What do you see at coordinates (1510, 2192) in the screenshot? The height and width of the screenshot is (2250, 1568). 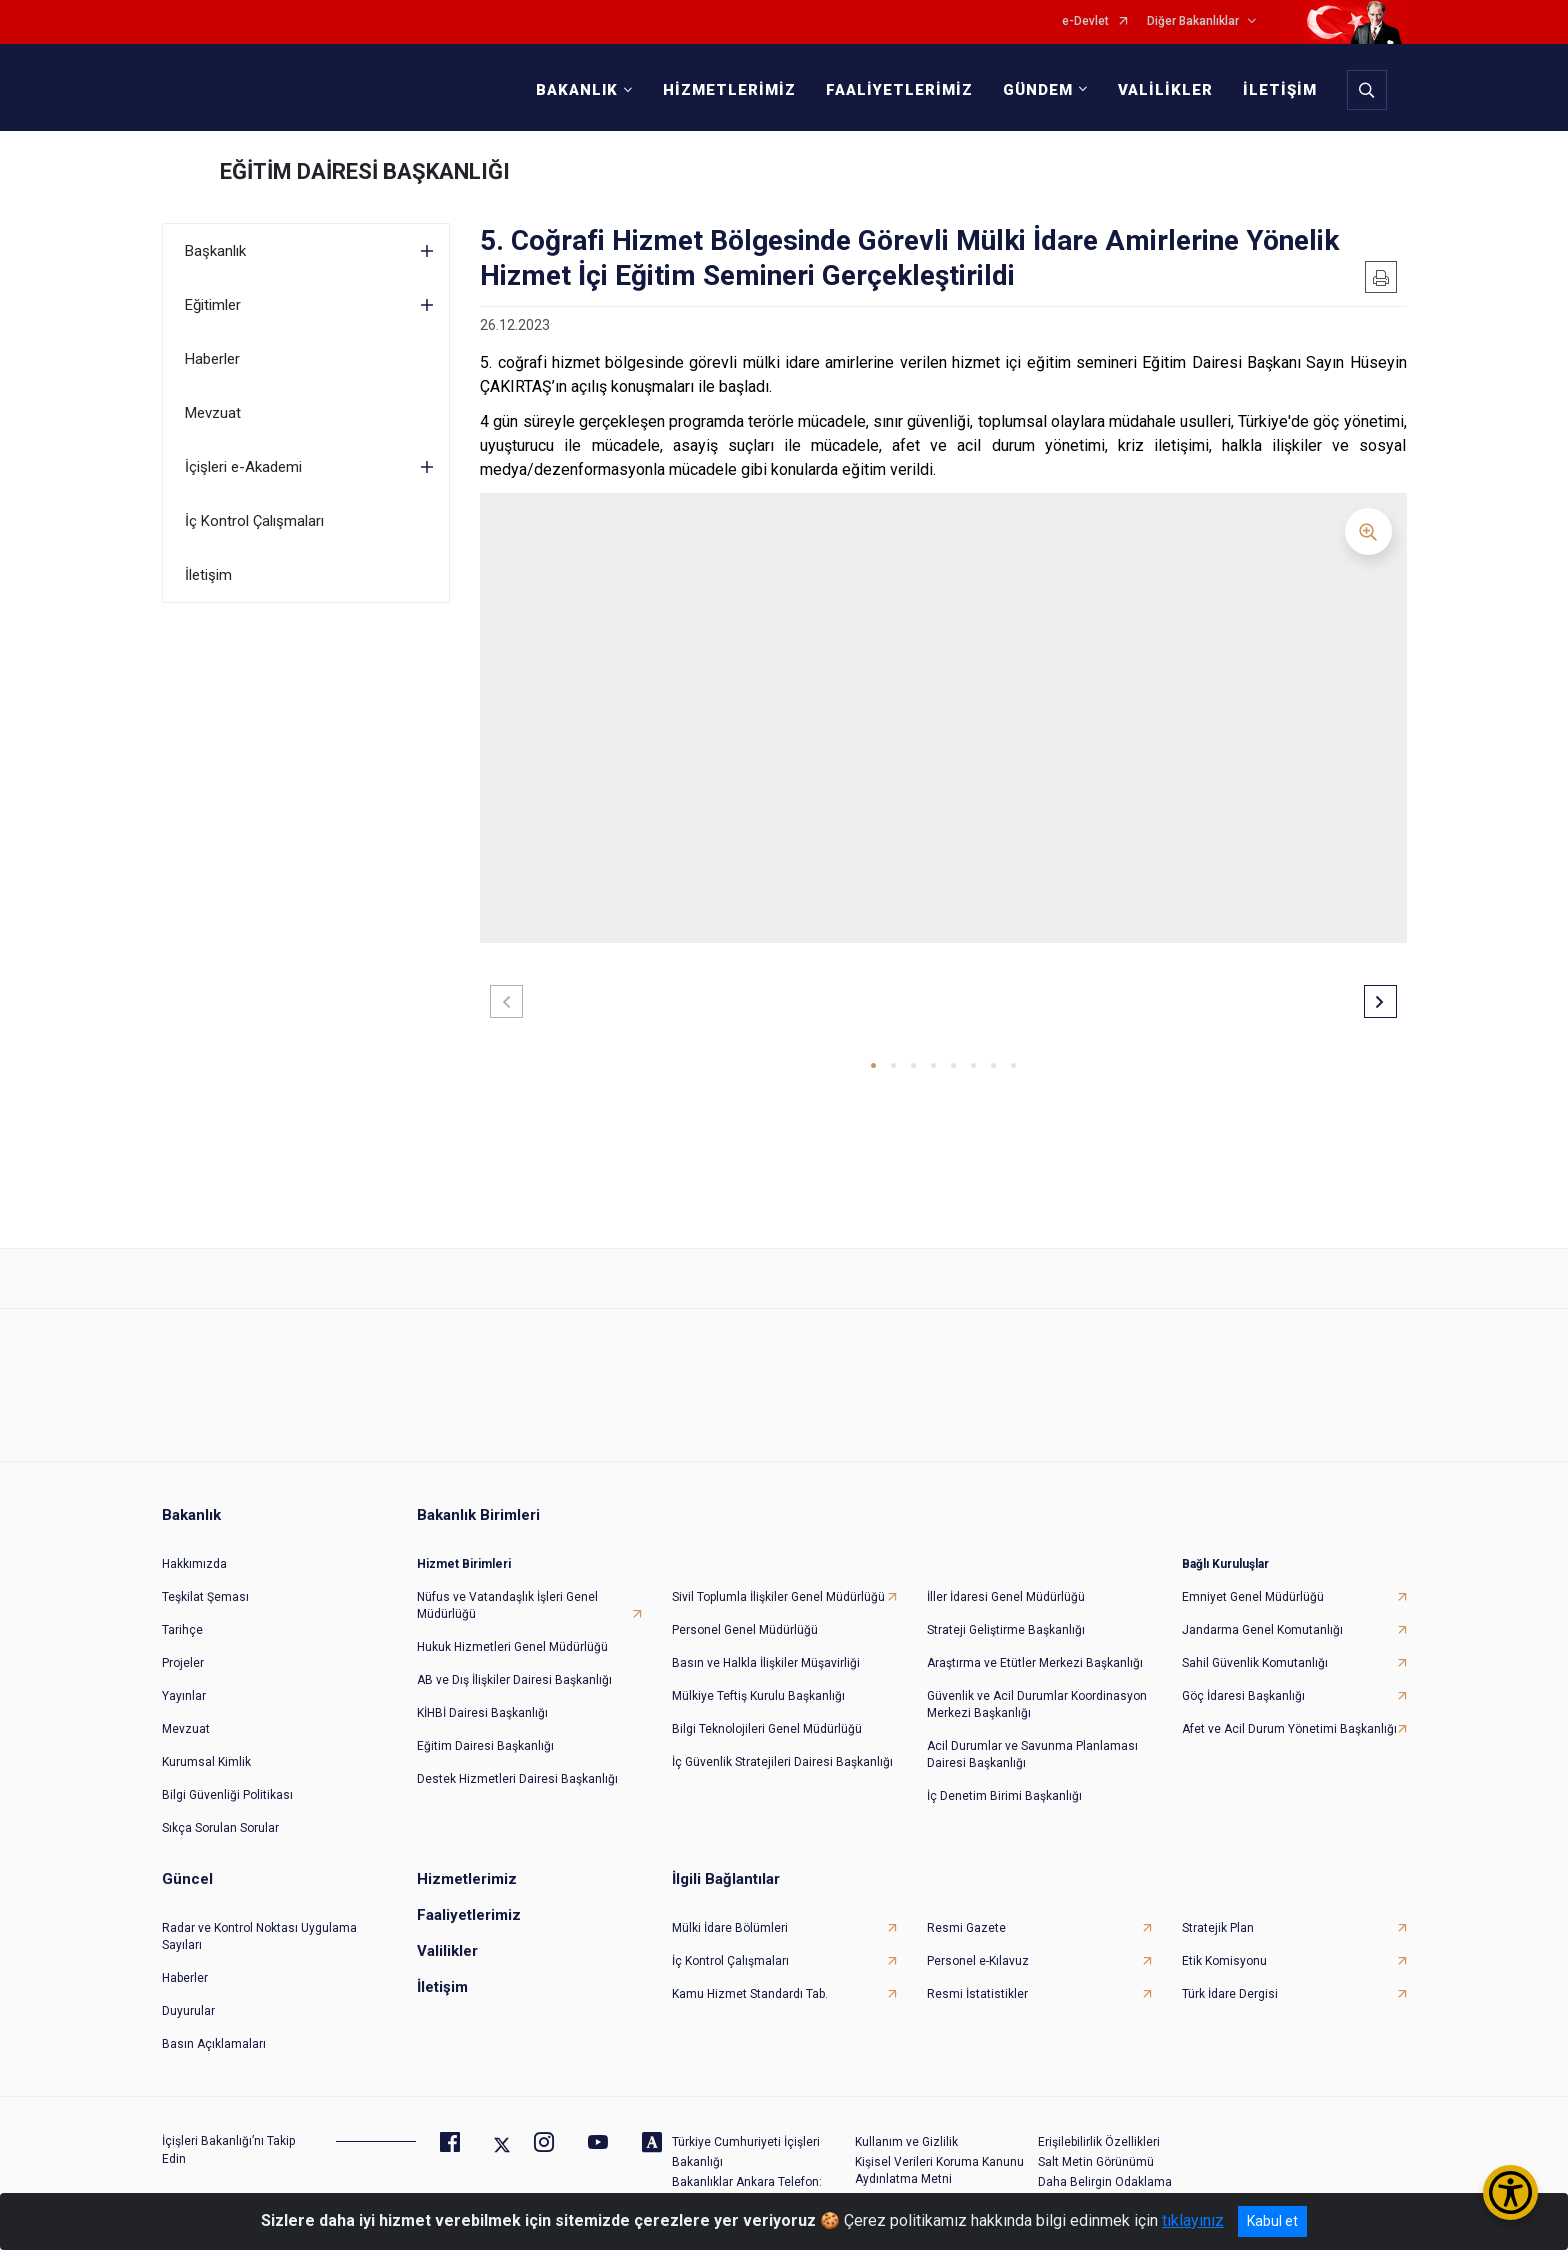 I see `[Erişilebilirlik Menüsünü Aç/Kapat]` at bounding box center [1510, 2192].